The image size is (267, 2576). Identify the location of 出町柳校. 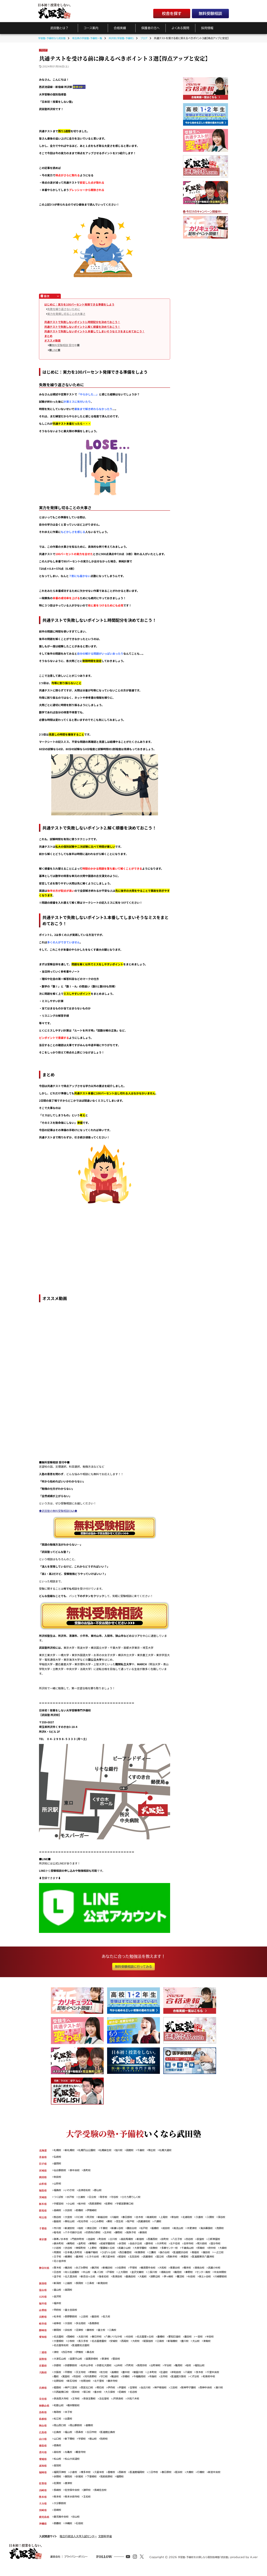
(159, 2374).